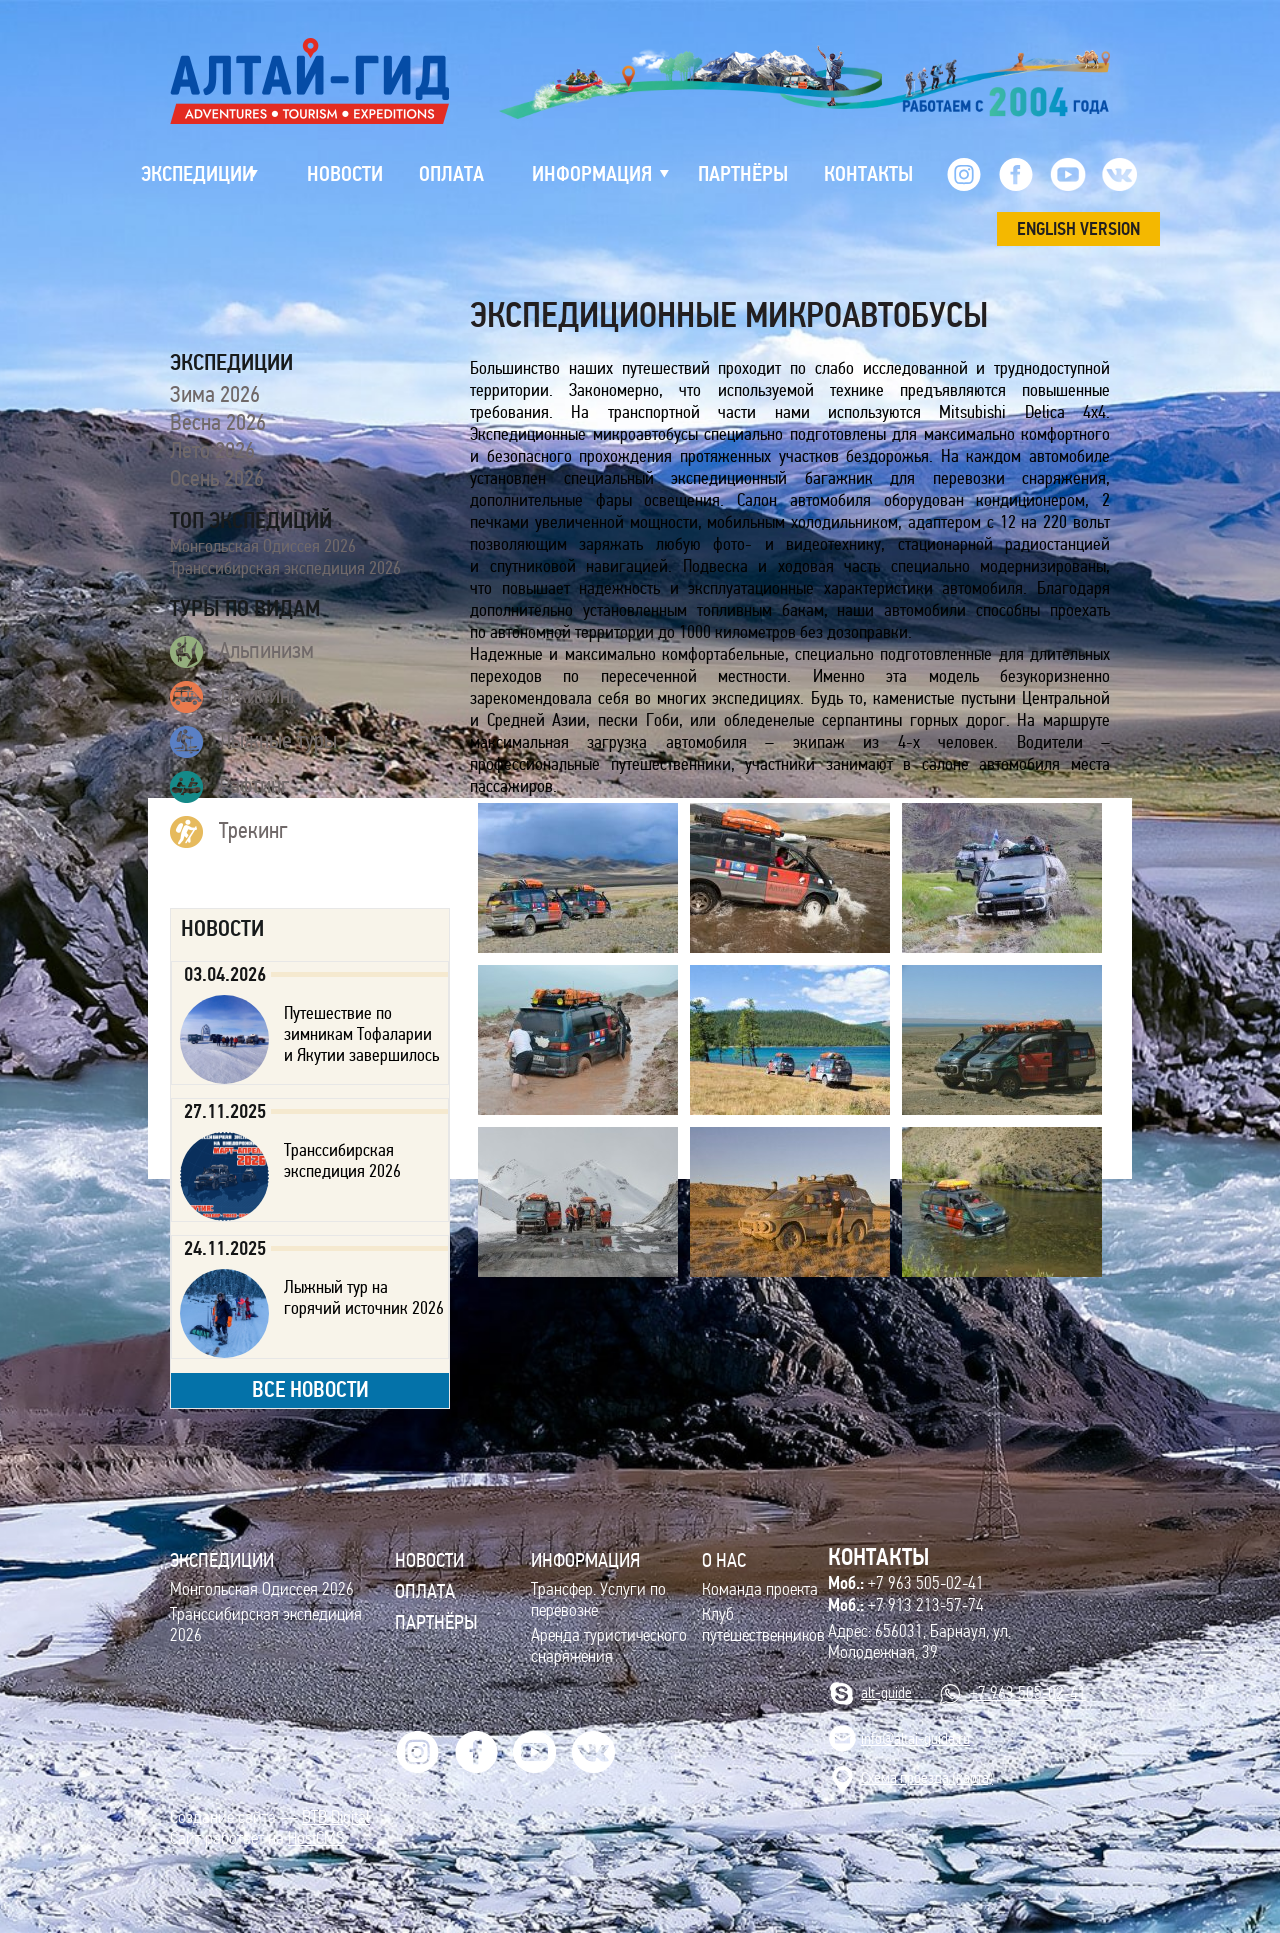  I want to click on Новости, so click(429, 1560).